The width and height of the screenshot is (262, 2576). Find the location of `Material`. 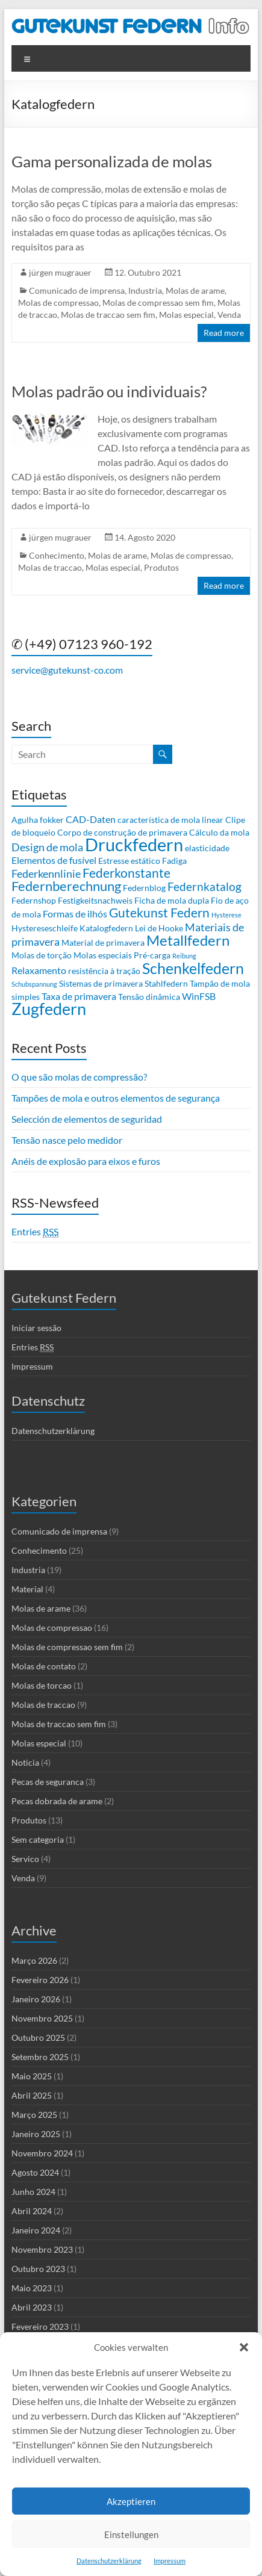

Material is located at coordinates (27, 1589).